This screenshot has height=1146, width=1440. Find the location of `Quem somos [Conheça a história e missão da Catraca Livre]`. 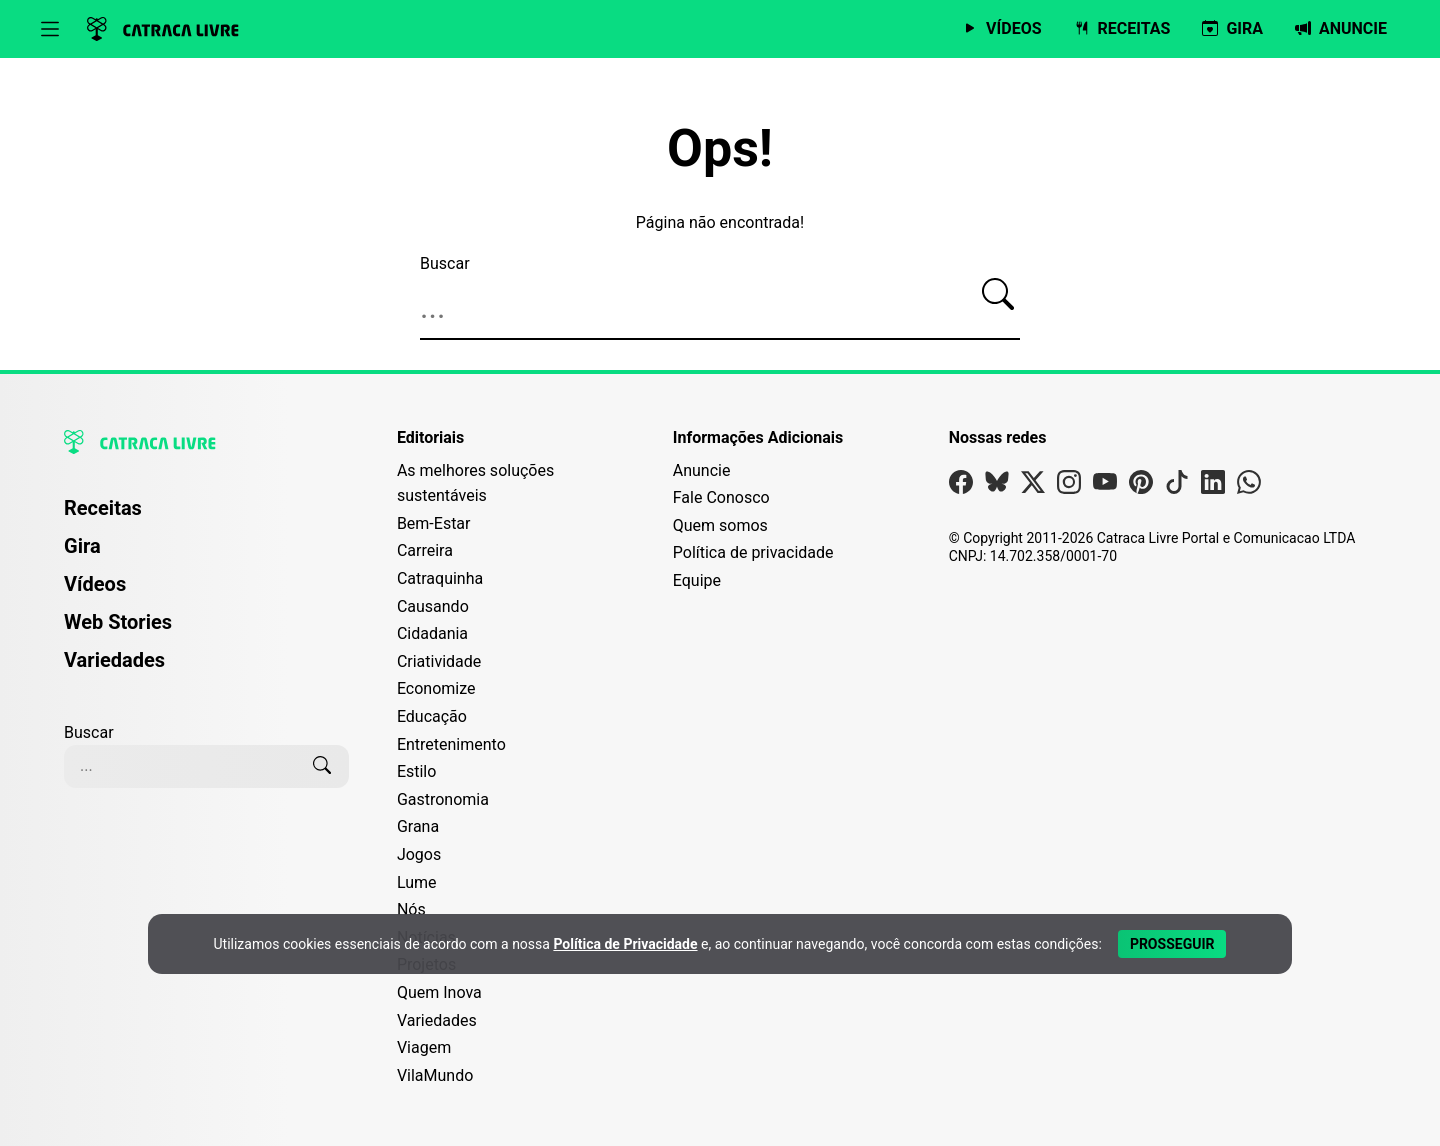

Quem somos [Conheça a história e missão da Catraca Livre] is located at coordinates (720, 525).